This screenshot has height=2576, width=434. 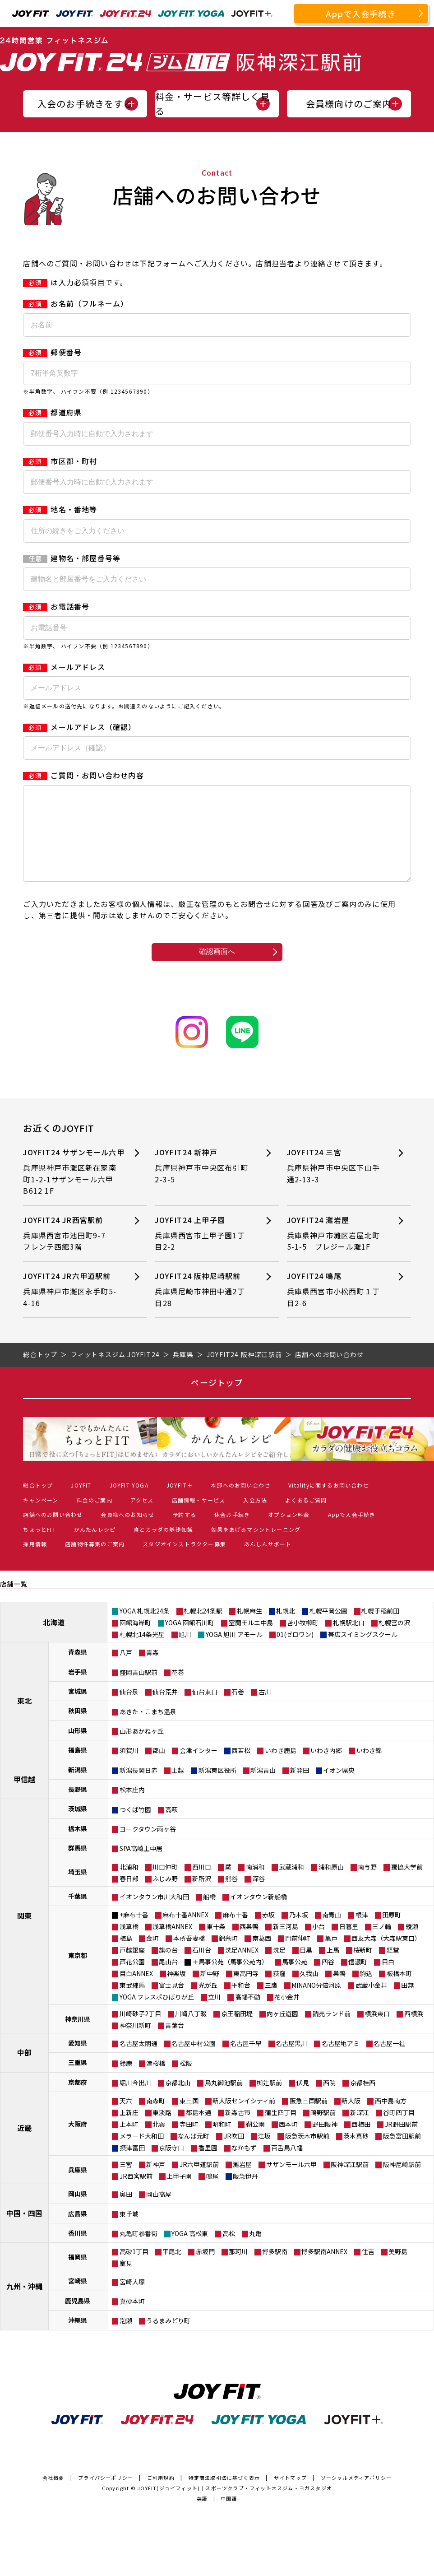 What do you see at coordinates (217, 1400) in the screenshot?
I see `ページトップ` at bounding box center [217, 1400].